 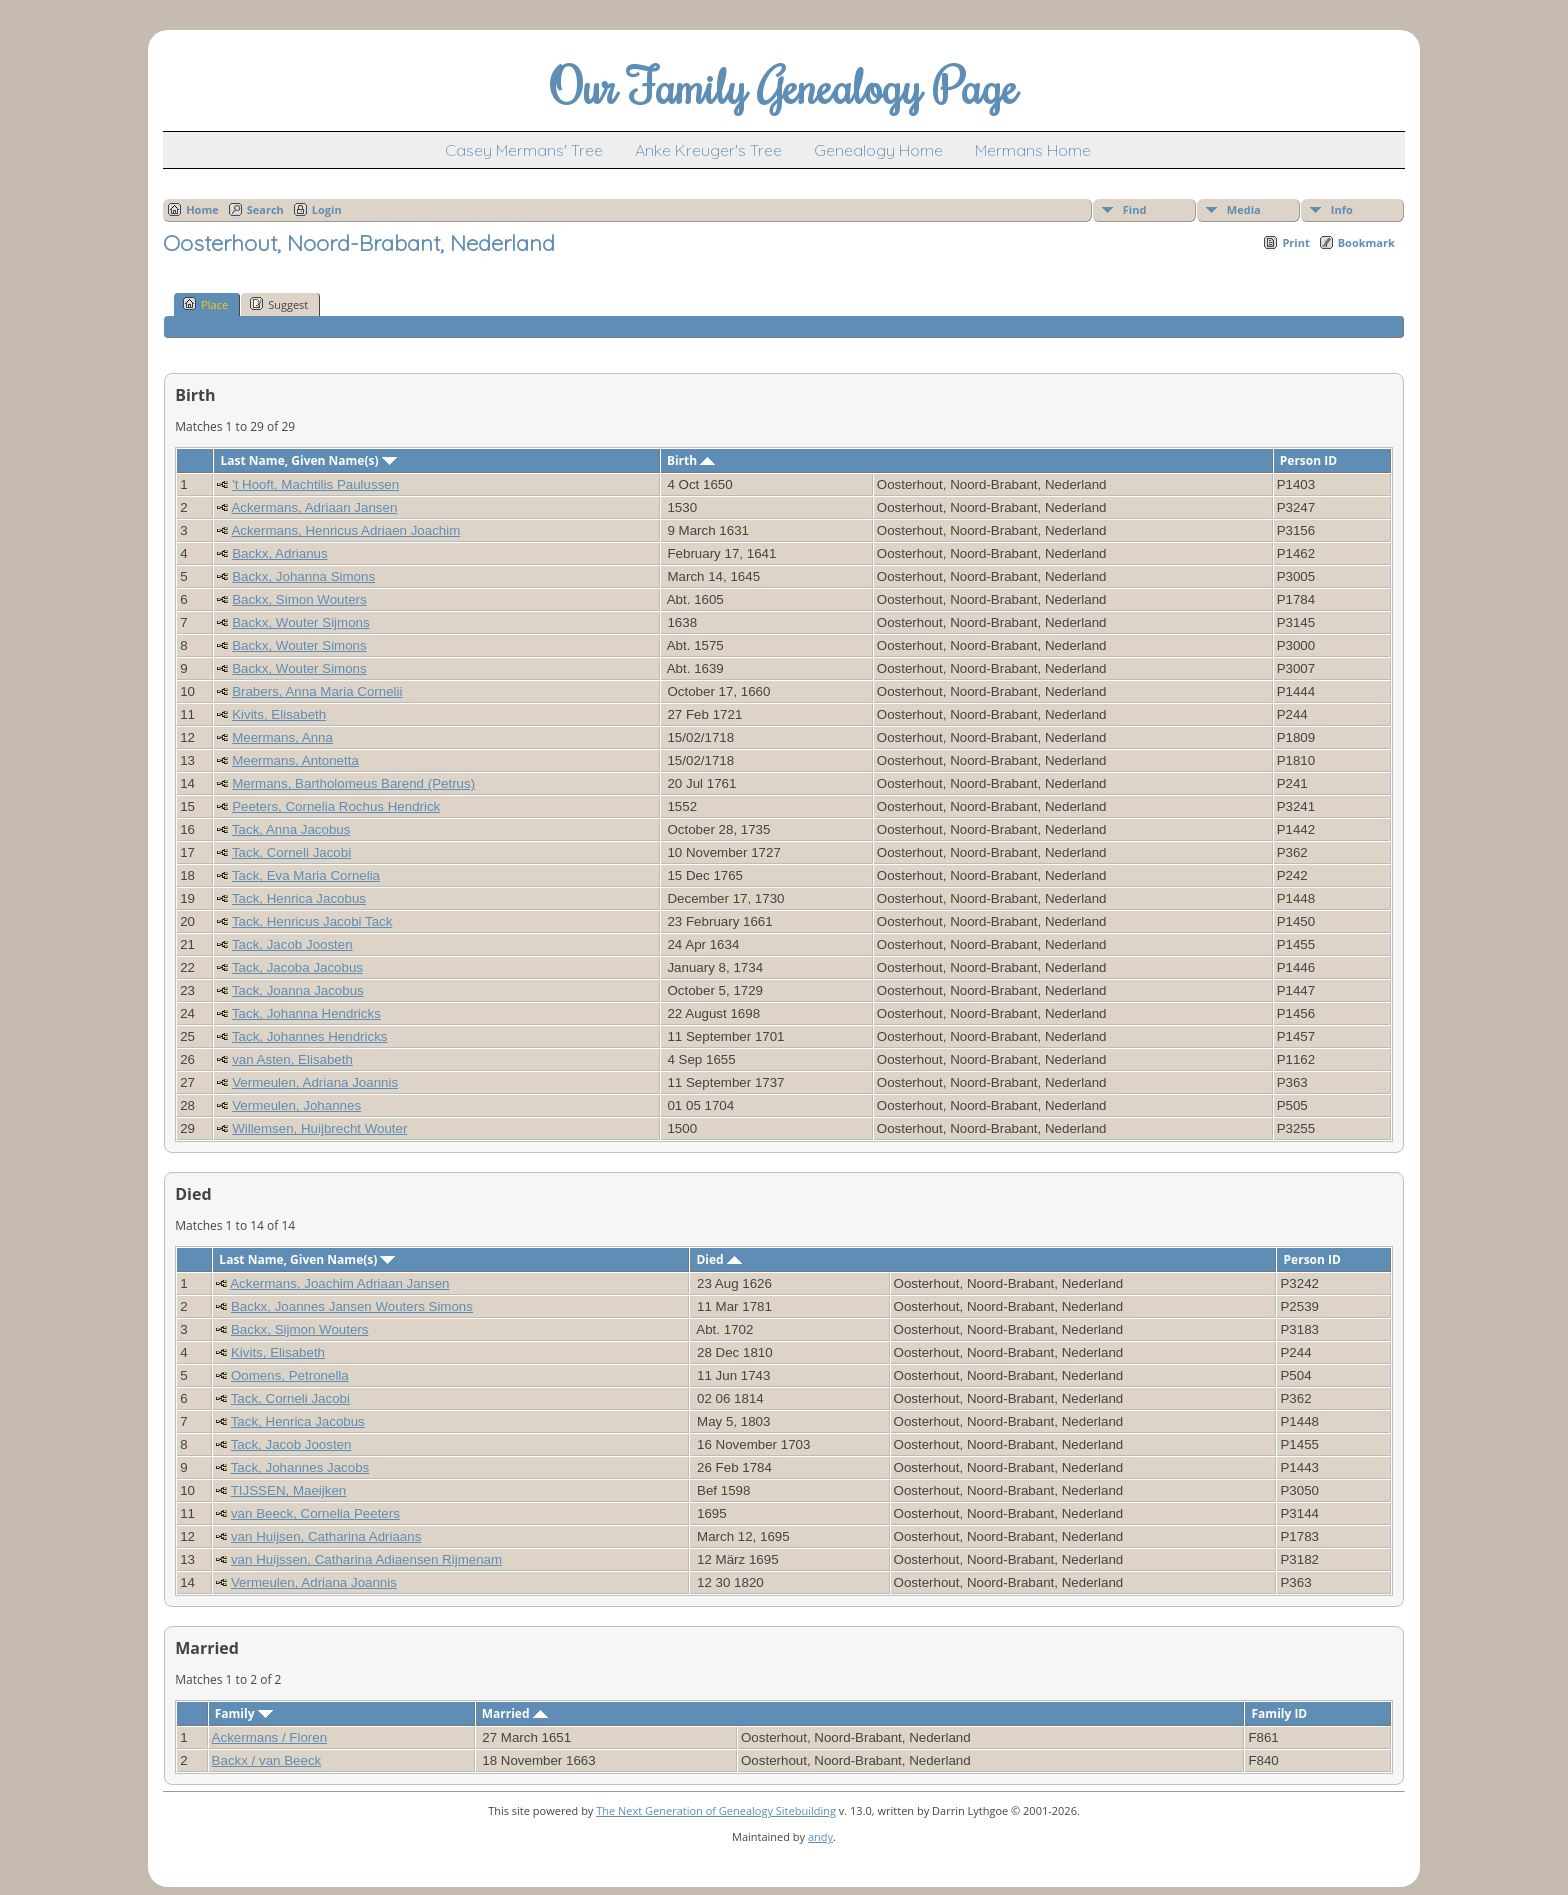 I want to click on Search, so click(x=265, y=209).